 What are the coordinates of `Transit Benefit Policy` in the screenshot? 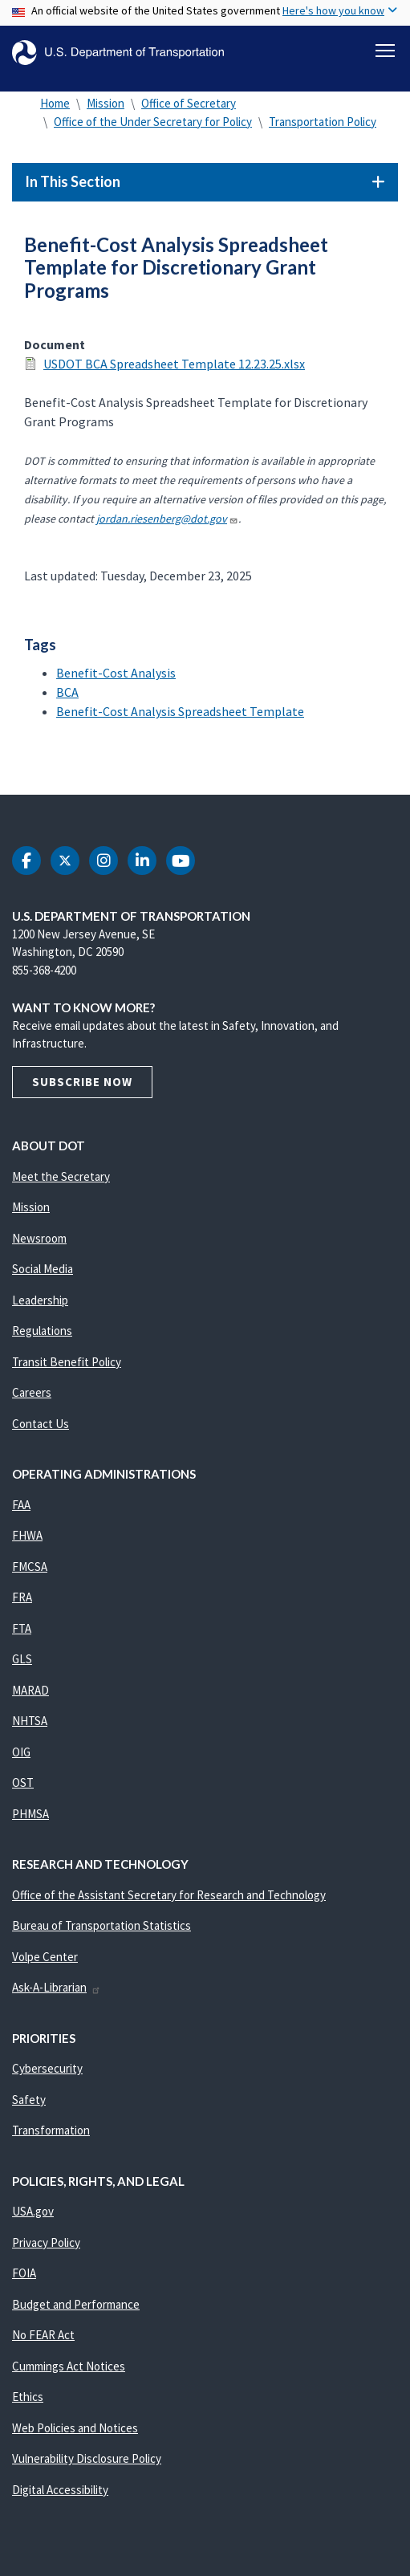 It's located at (66, 1361).